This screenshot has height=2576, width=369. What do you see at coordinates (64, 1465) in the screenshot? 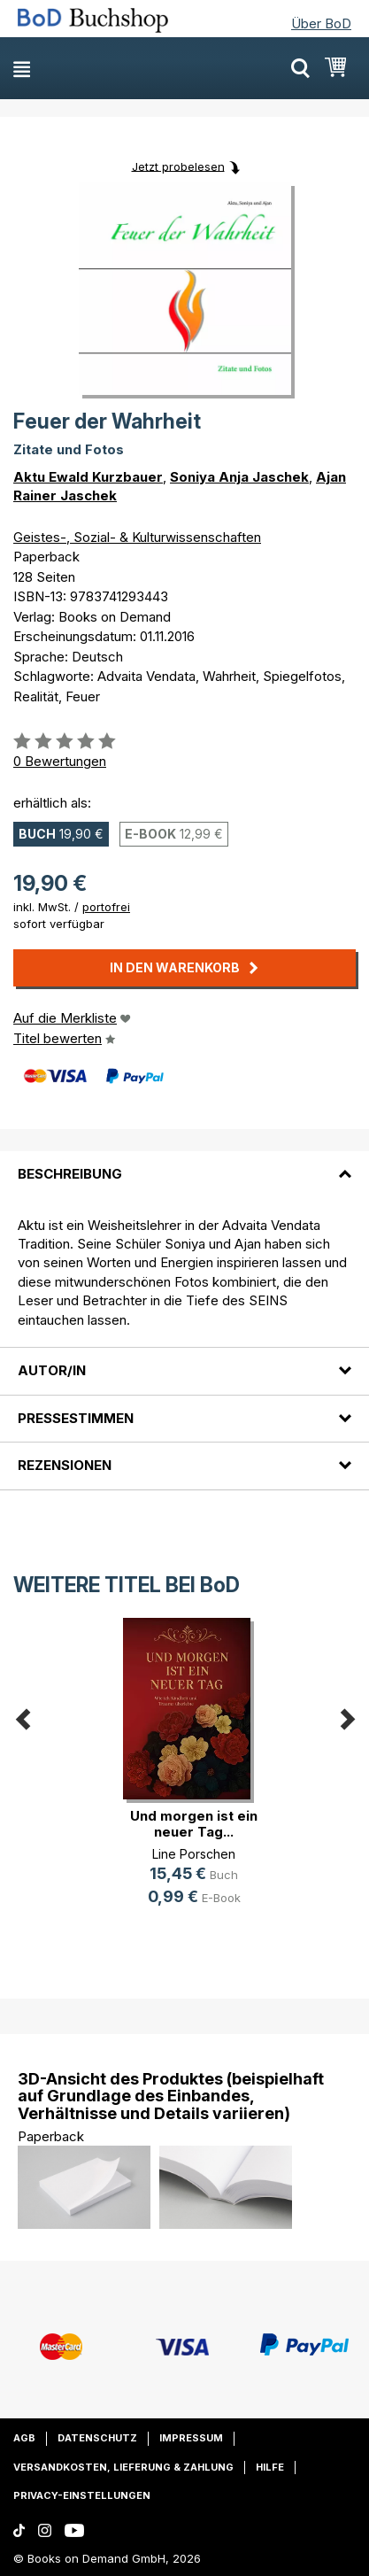
I see `Rezensionen` at bounding box center [64, 1465].